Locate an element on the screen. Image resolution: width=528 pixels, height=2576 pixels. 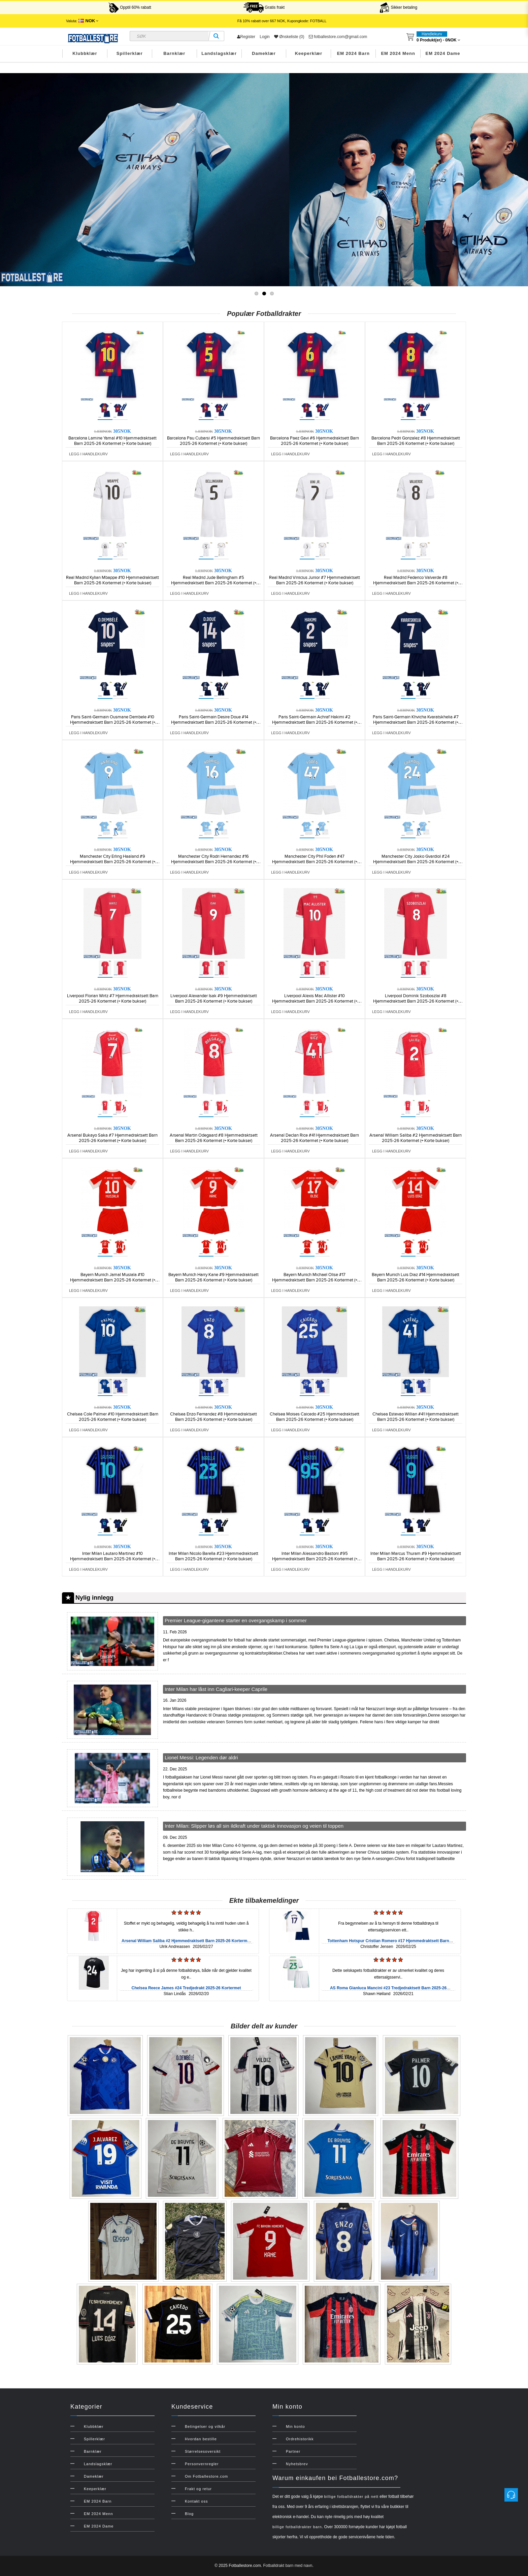
Real Madrid Federico Valverde #8 Hjemmedraktsett Barn 2025-26 Kortermet (+ Korte bukser) is located at coordinates (415, 583).